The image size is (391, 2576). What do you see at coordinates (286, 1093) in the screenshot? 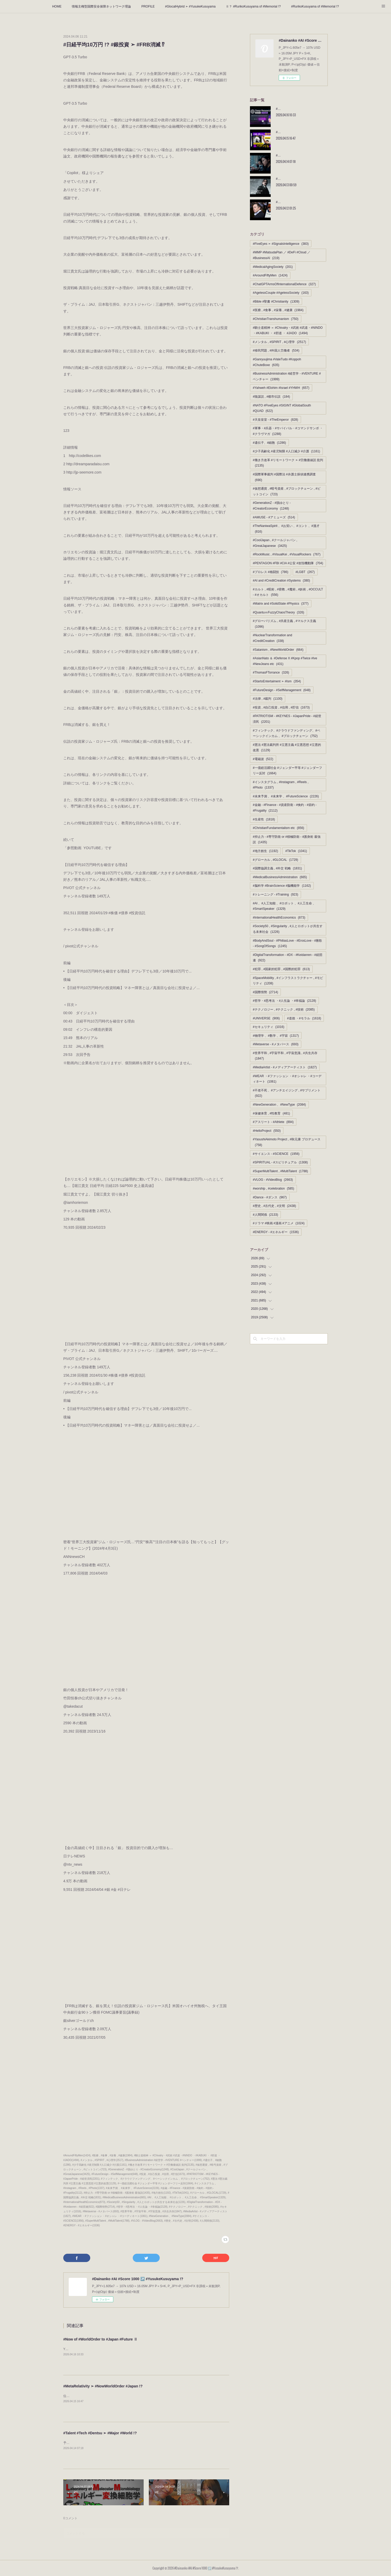
I see `#不老不死 、#アンチエイジング , #サプリメント` at bounding box center [286, 1093].